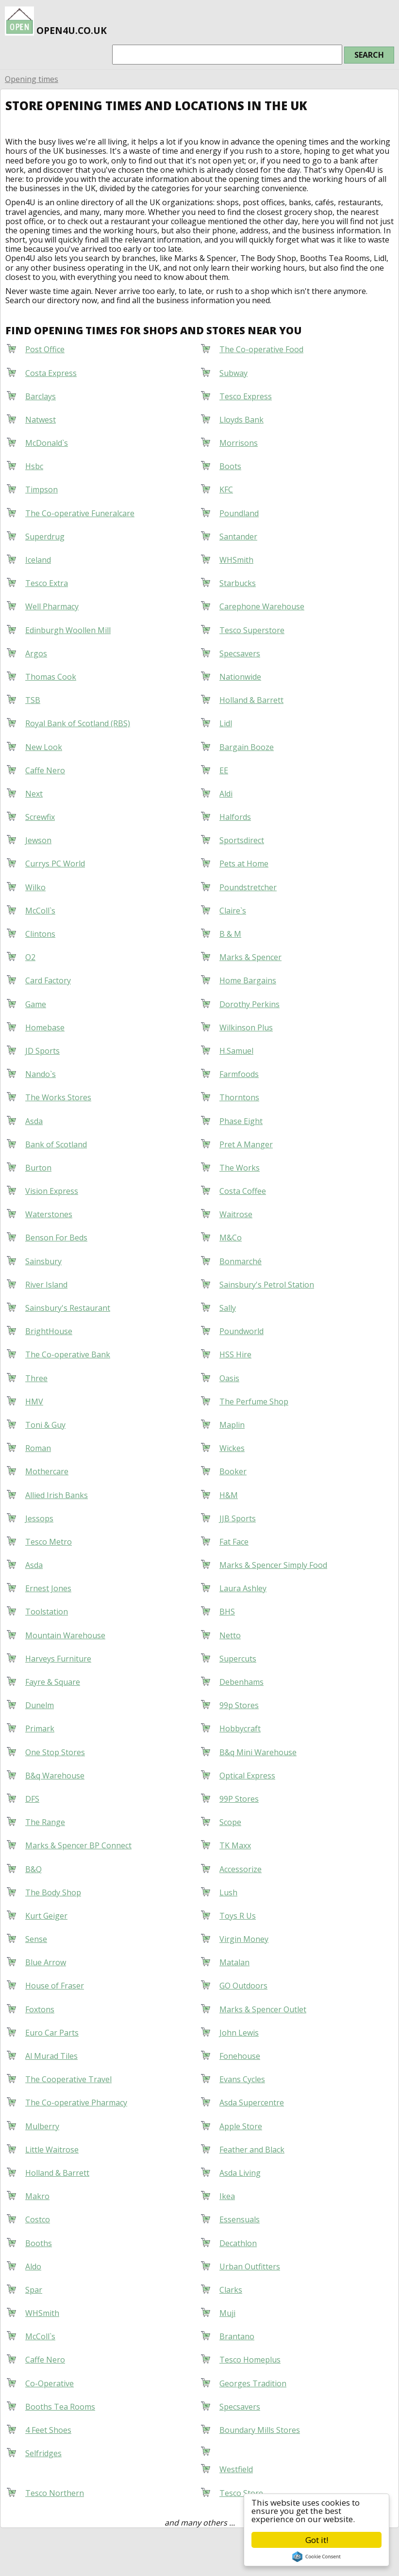  What do you see at coordinates (316, 2556) in the screenshot?
I see `Cookie Consent plugin for the EU cookie law` at bounding box center [316, 2556].